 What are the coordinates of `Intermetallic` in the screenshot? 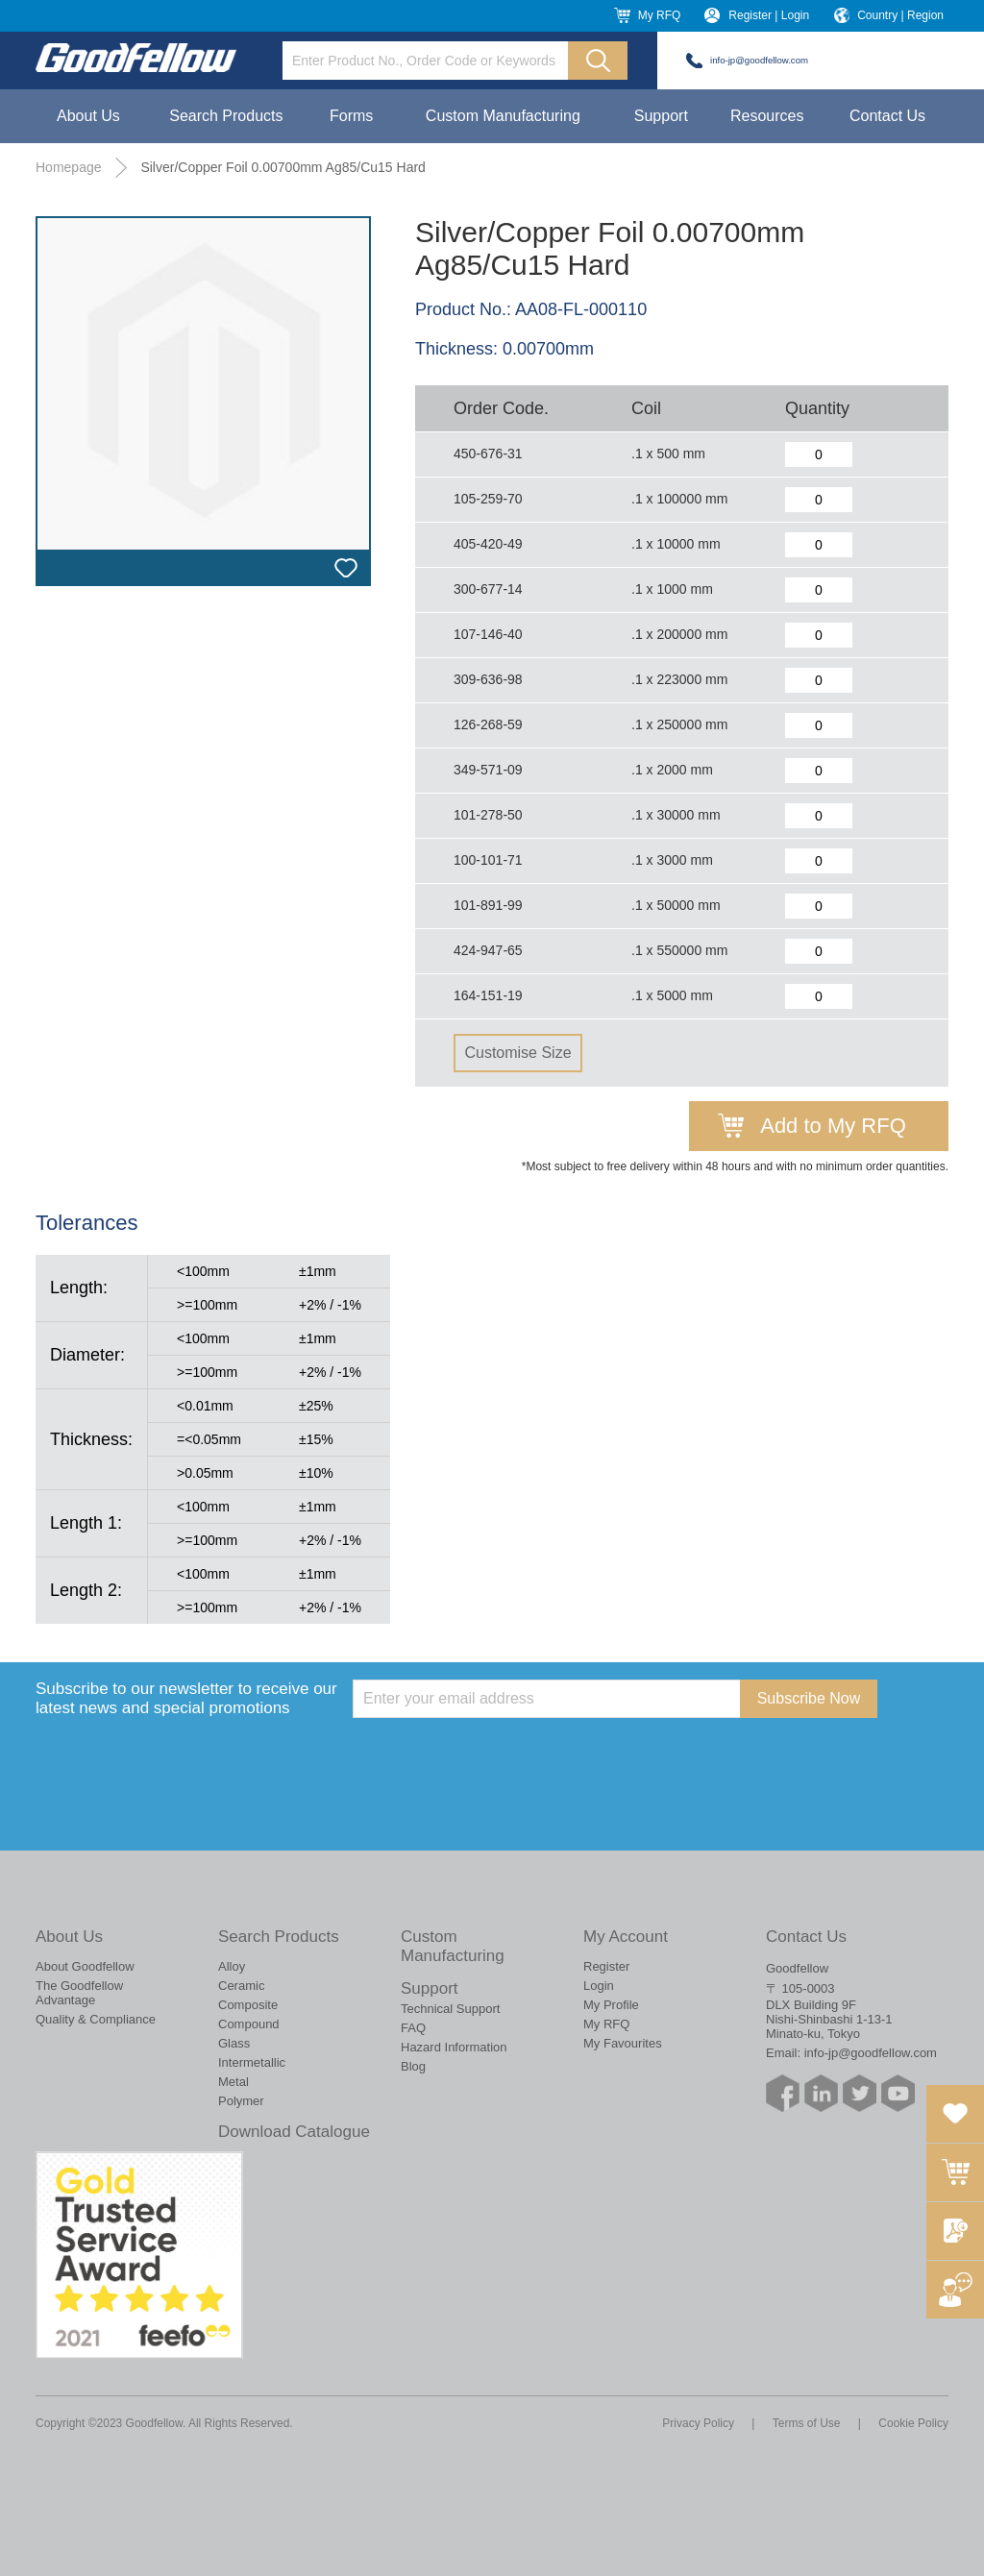 It's located at (251, 2062).